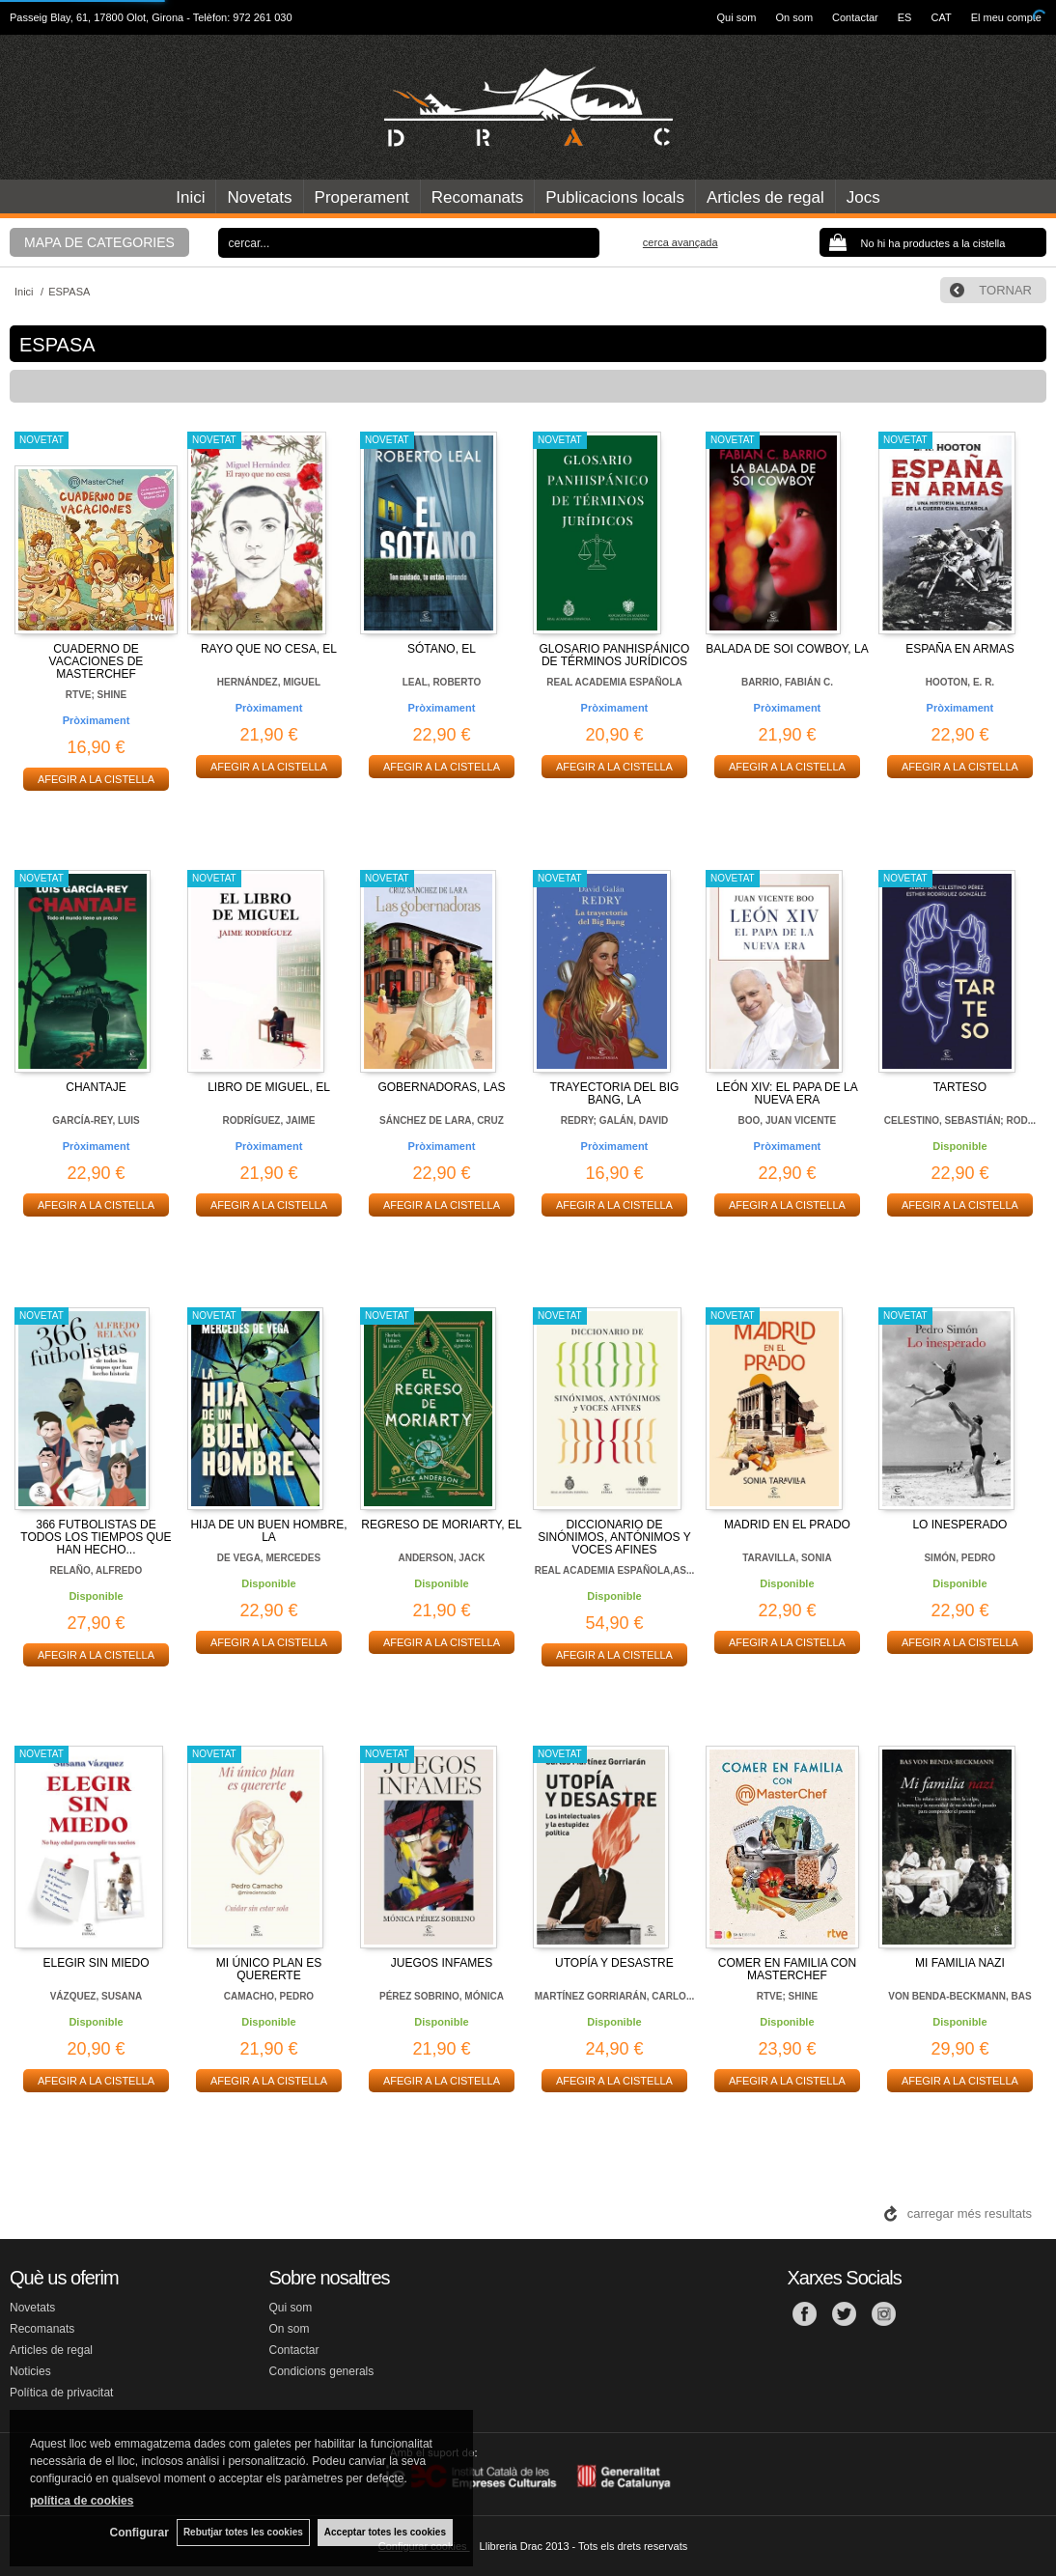  Describe the element at coordinates (441, 1558) in the screenshot. I see `ANDERSON, JACK` at that location.